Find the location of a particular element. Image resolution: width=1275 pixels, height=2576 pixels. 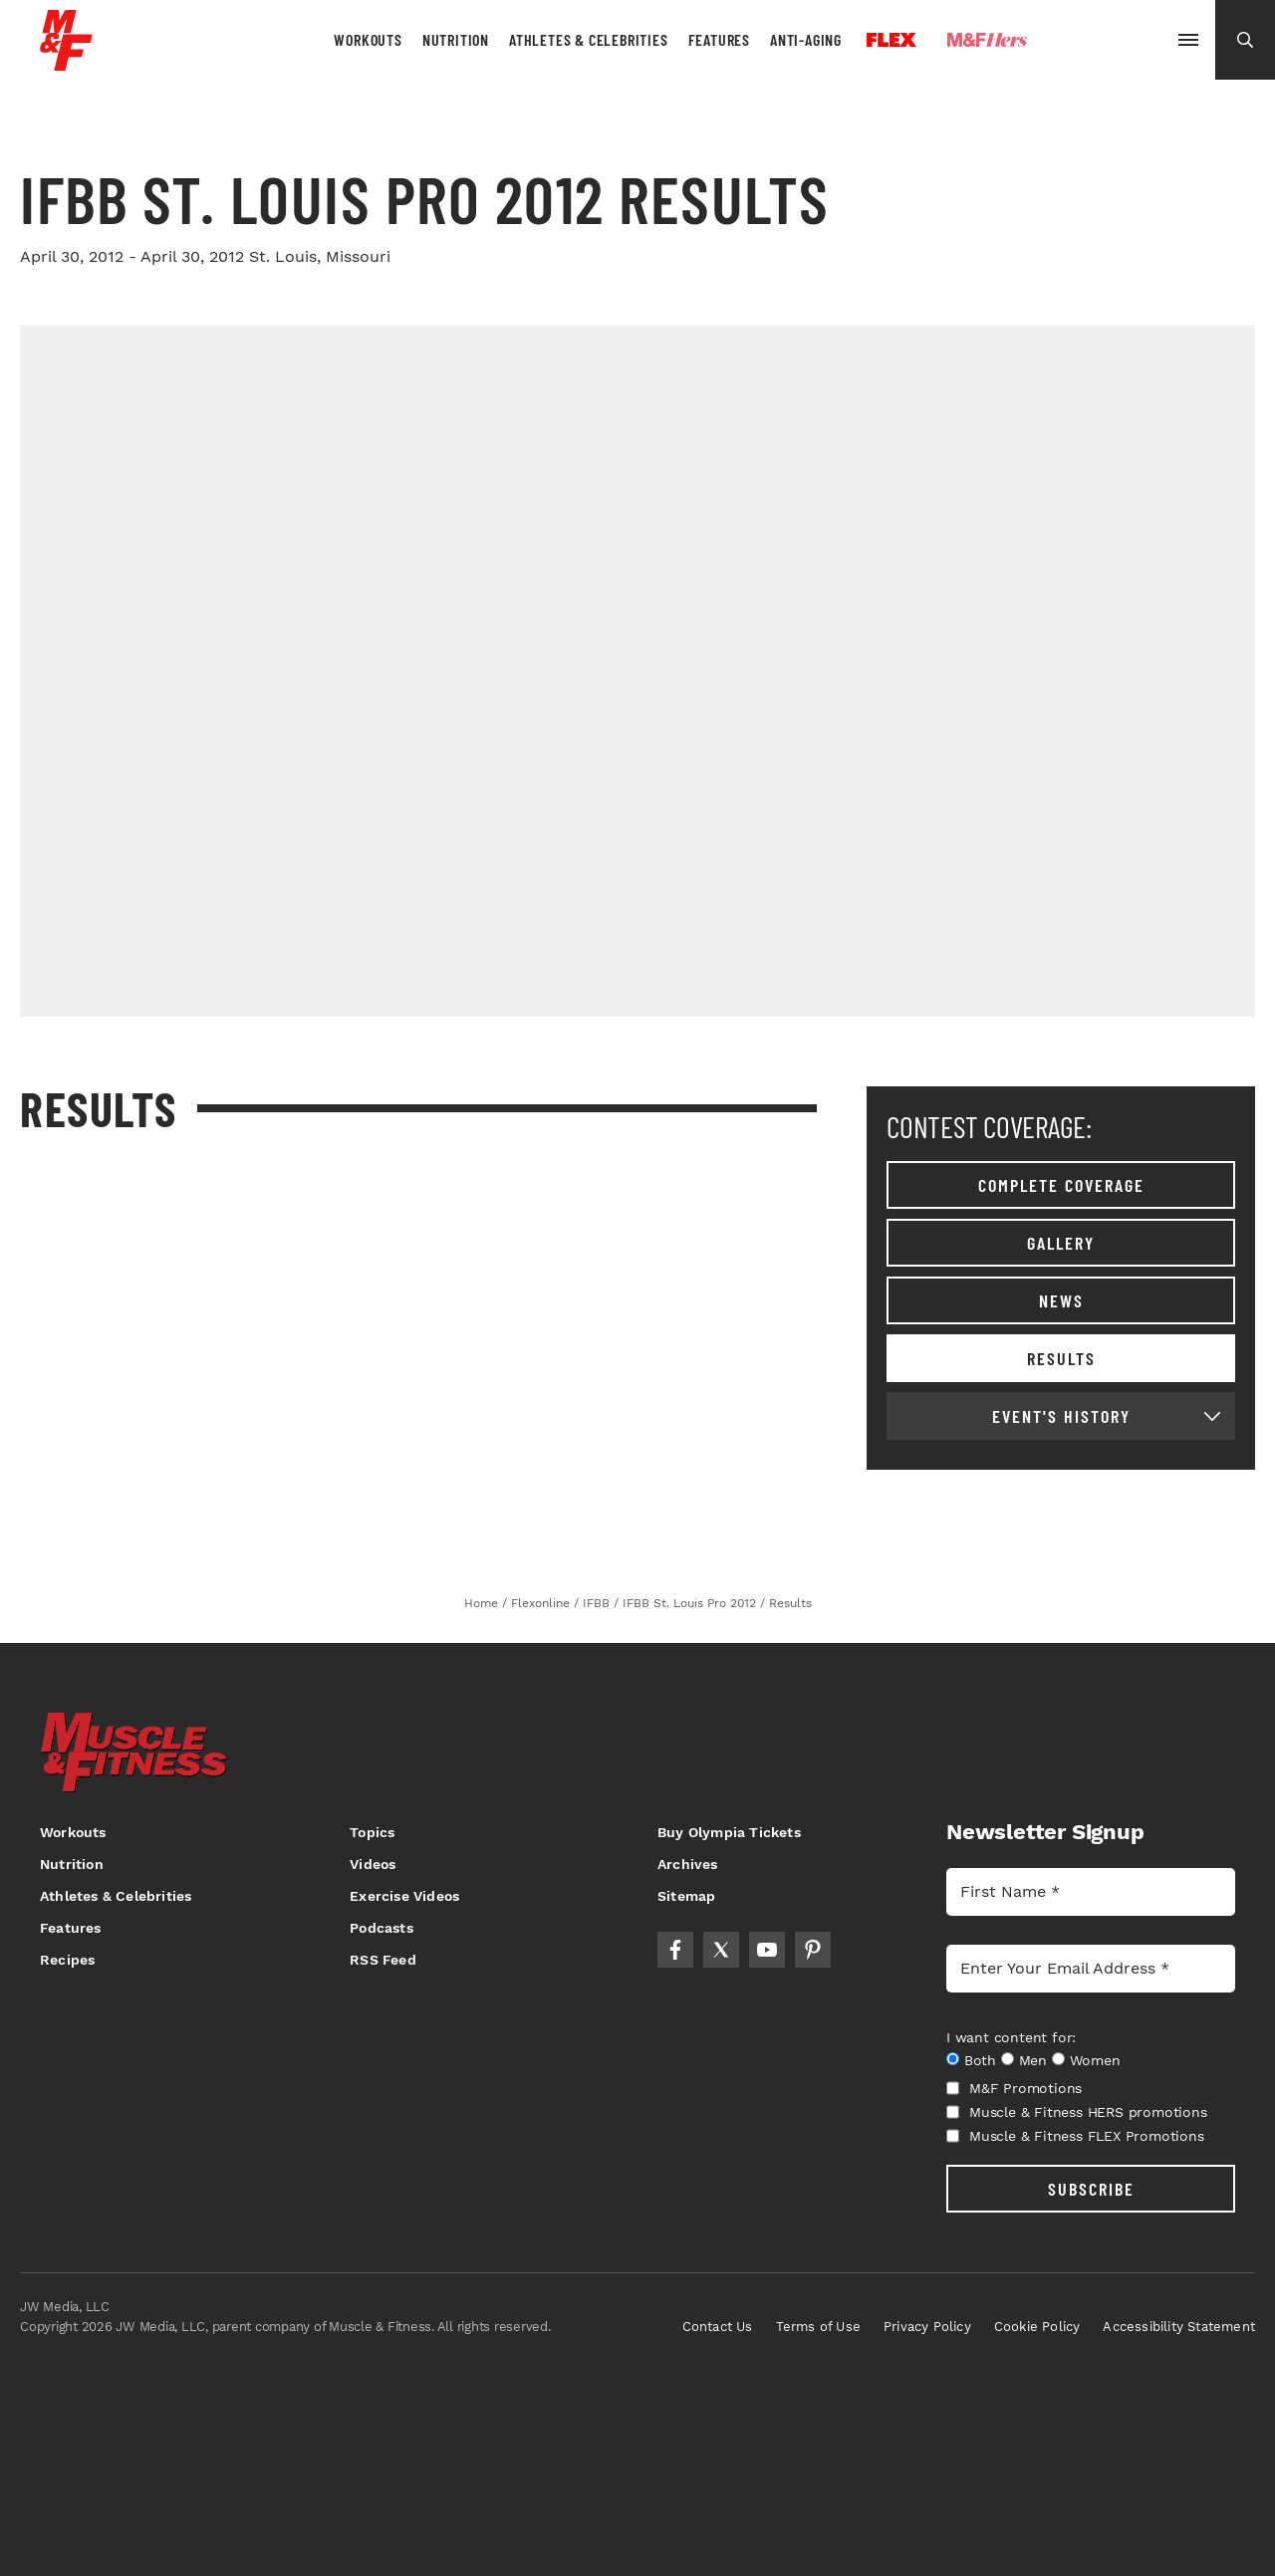

Men is located at coordinates (1033, 2060).